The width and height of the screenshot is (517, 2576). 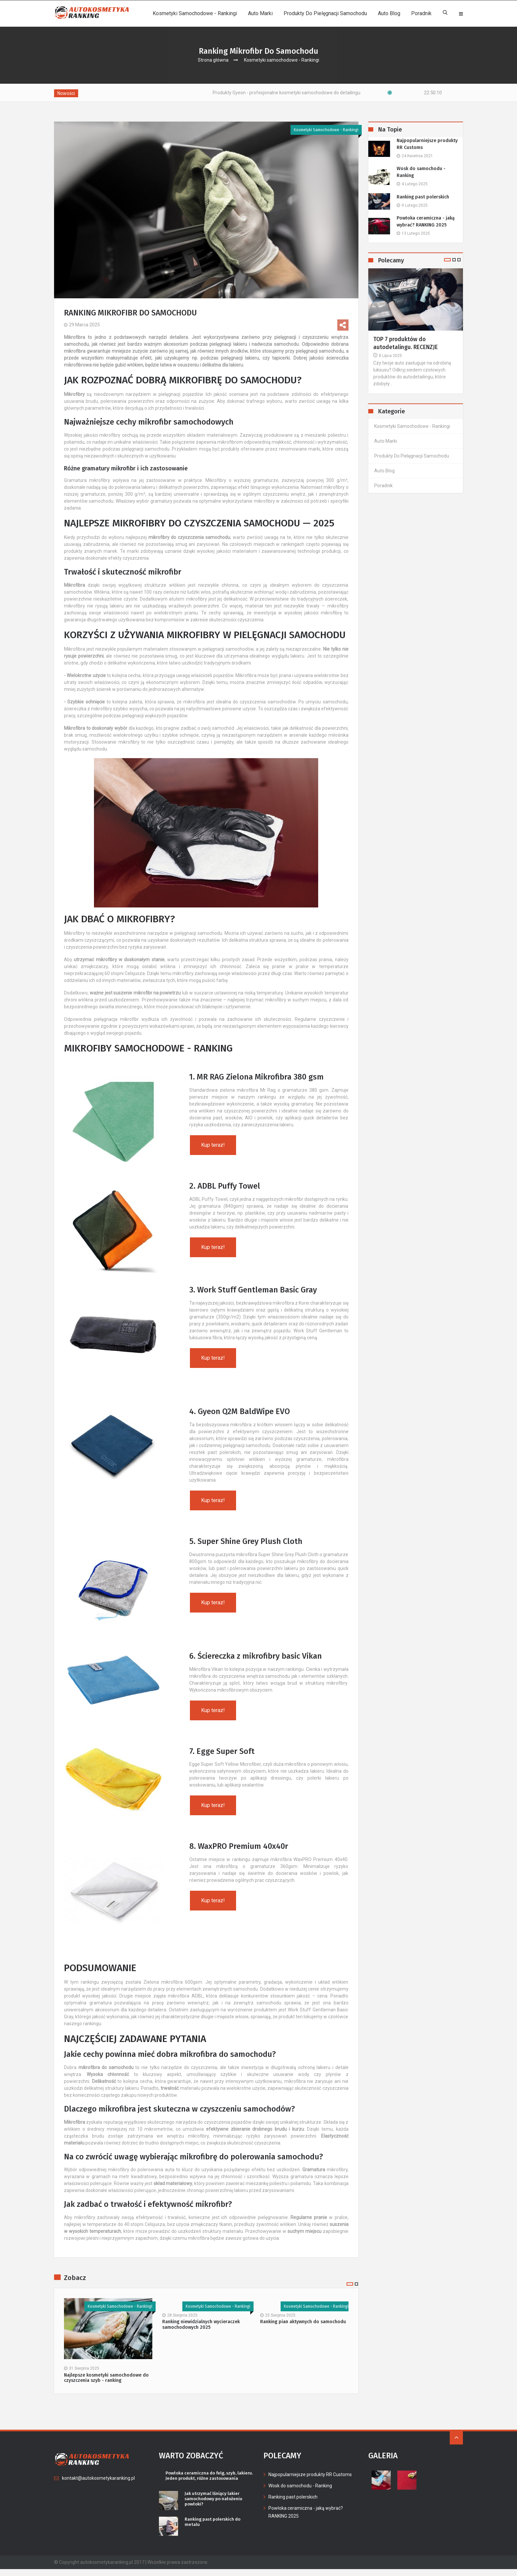 What do you see at coordinates (214, 2529) in the screenshot?
I see `Ranking past polerskich do metalu` at bounding box center [214, 2529].